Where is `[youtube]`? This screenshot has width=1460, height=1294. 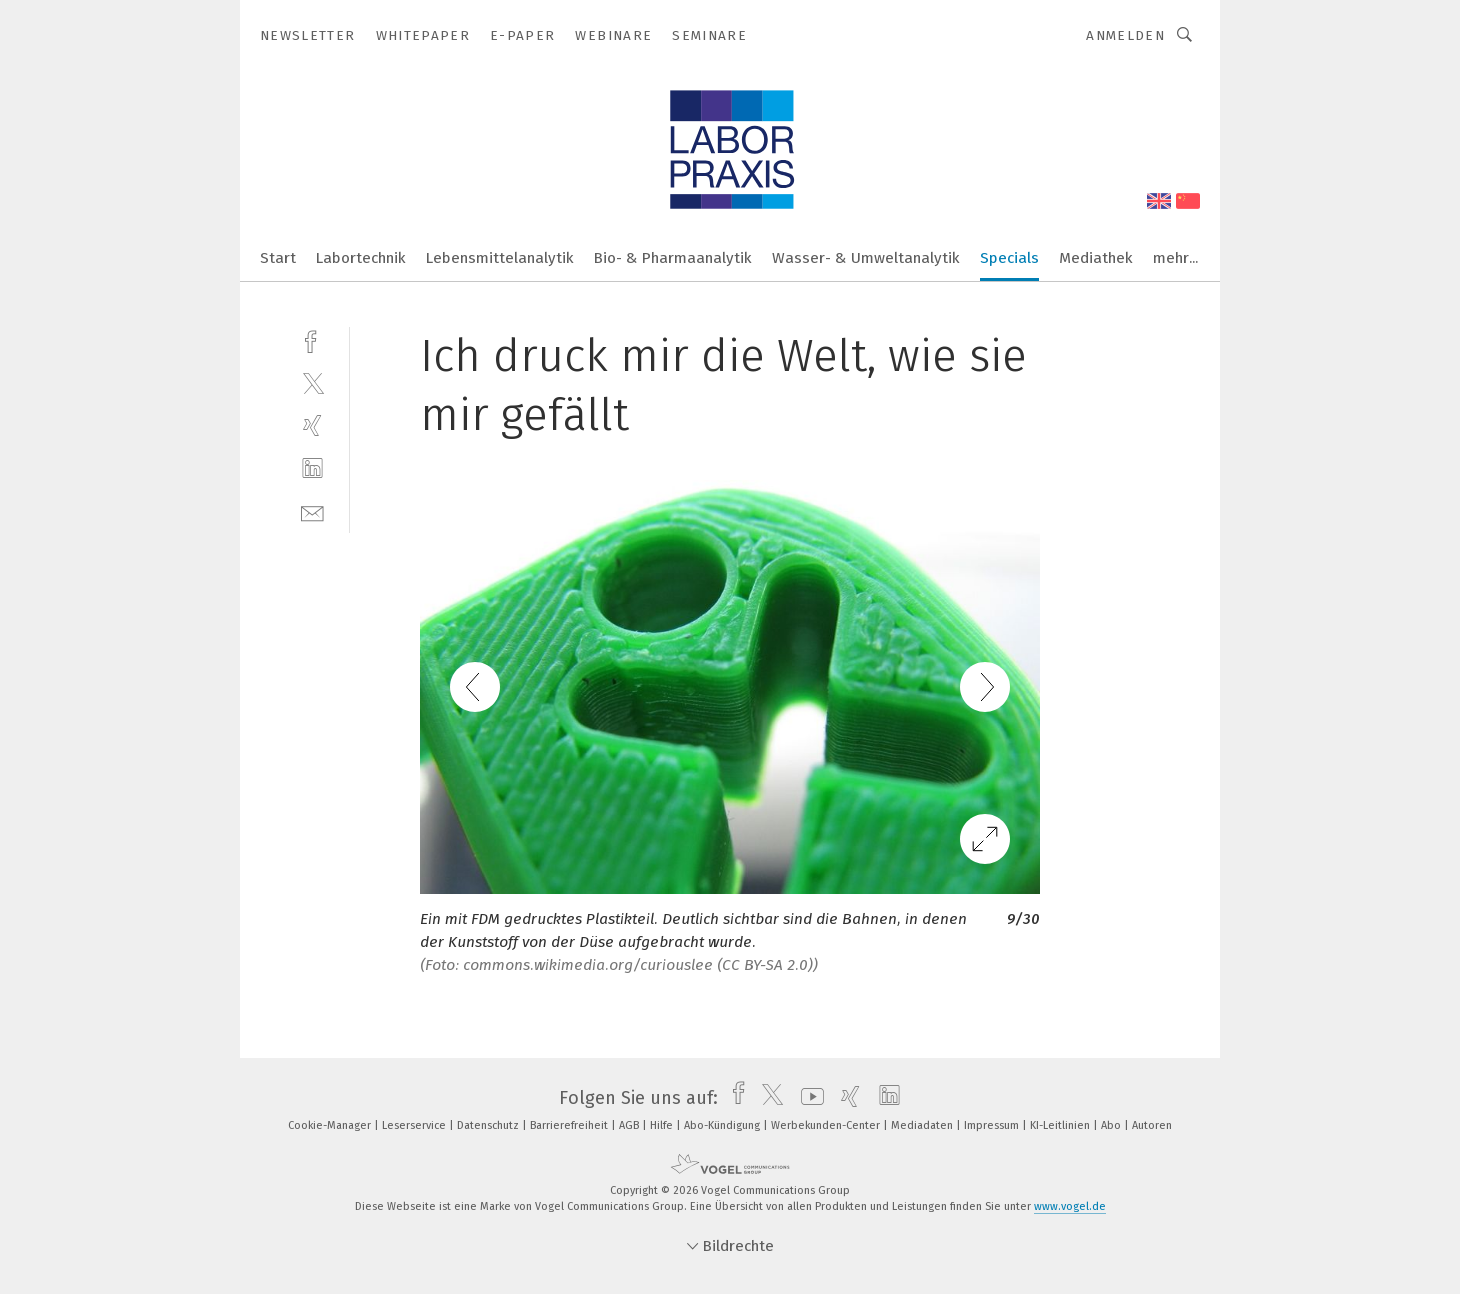
[youtube] is located at coordinates (807, 1098).